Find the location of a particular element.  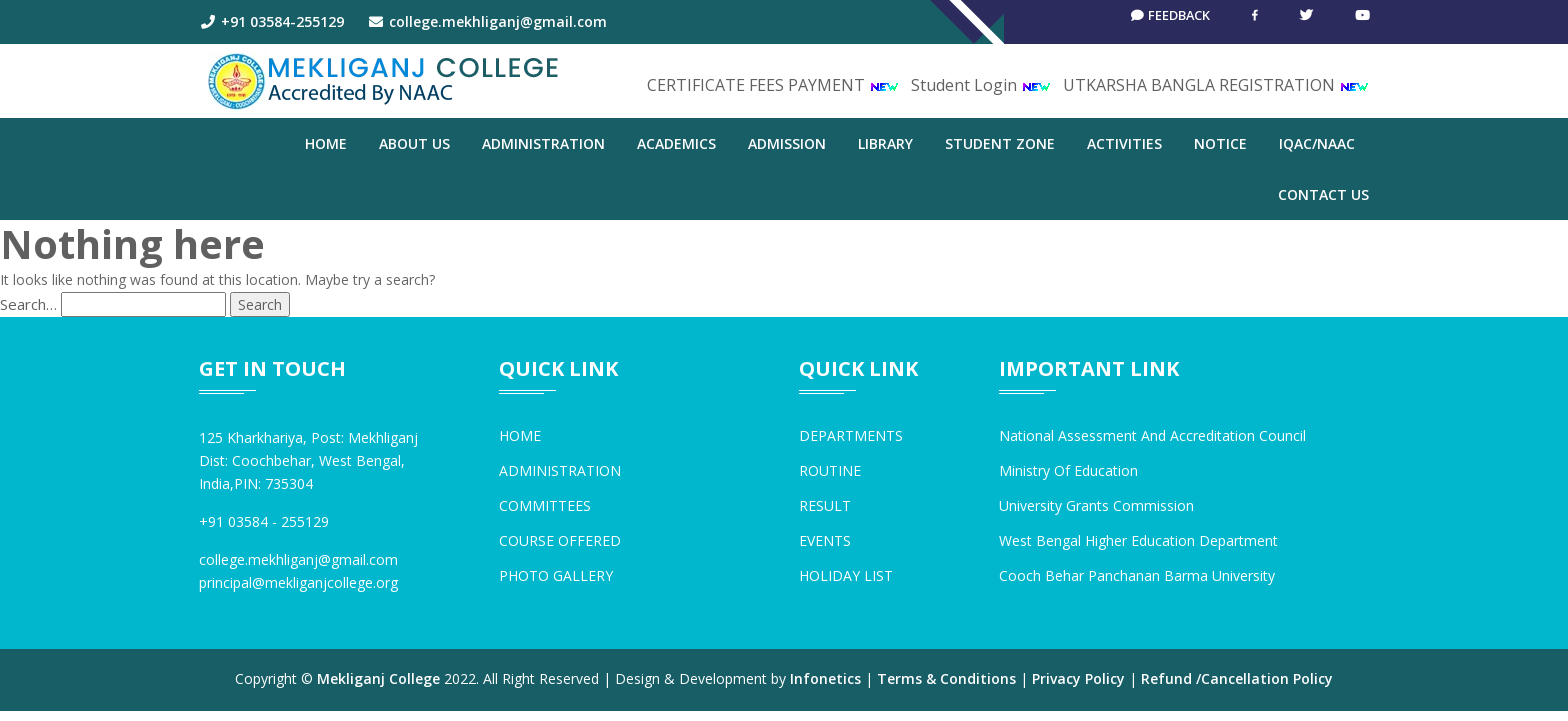

University Grants Commission is located at coordinates (1096, 505).